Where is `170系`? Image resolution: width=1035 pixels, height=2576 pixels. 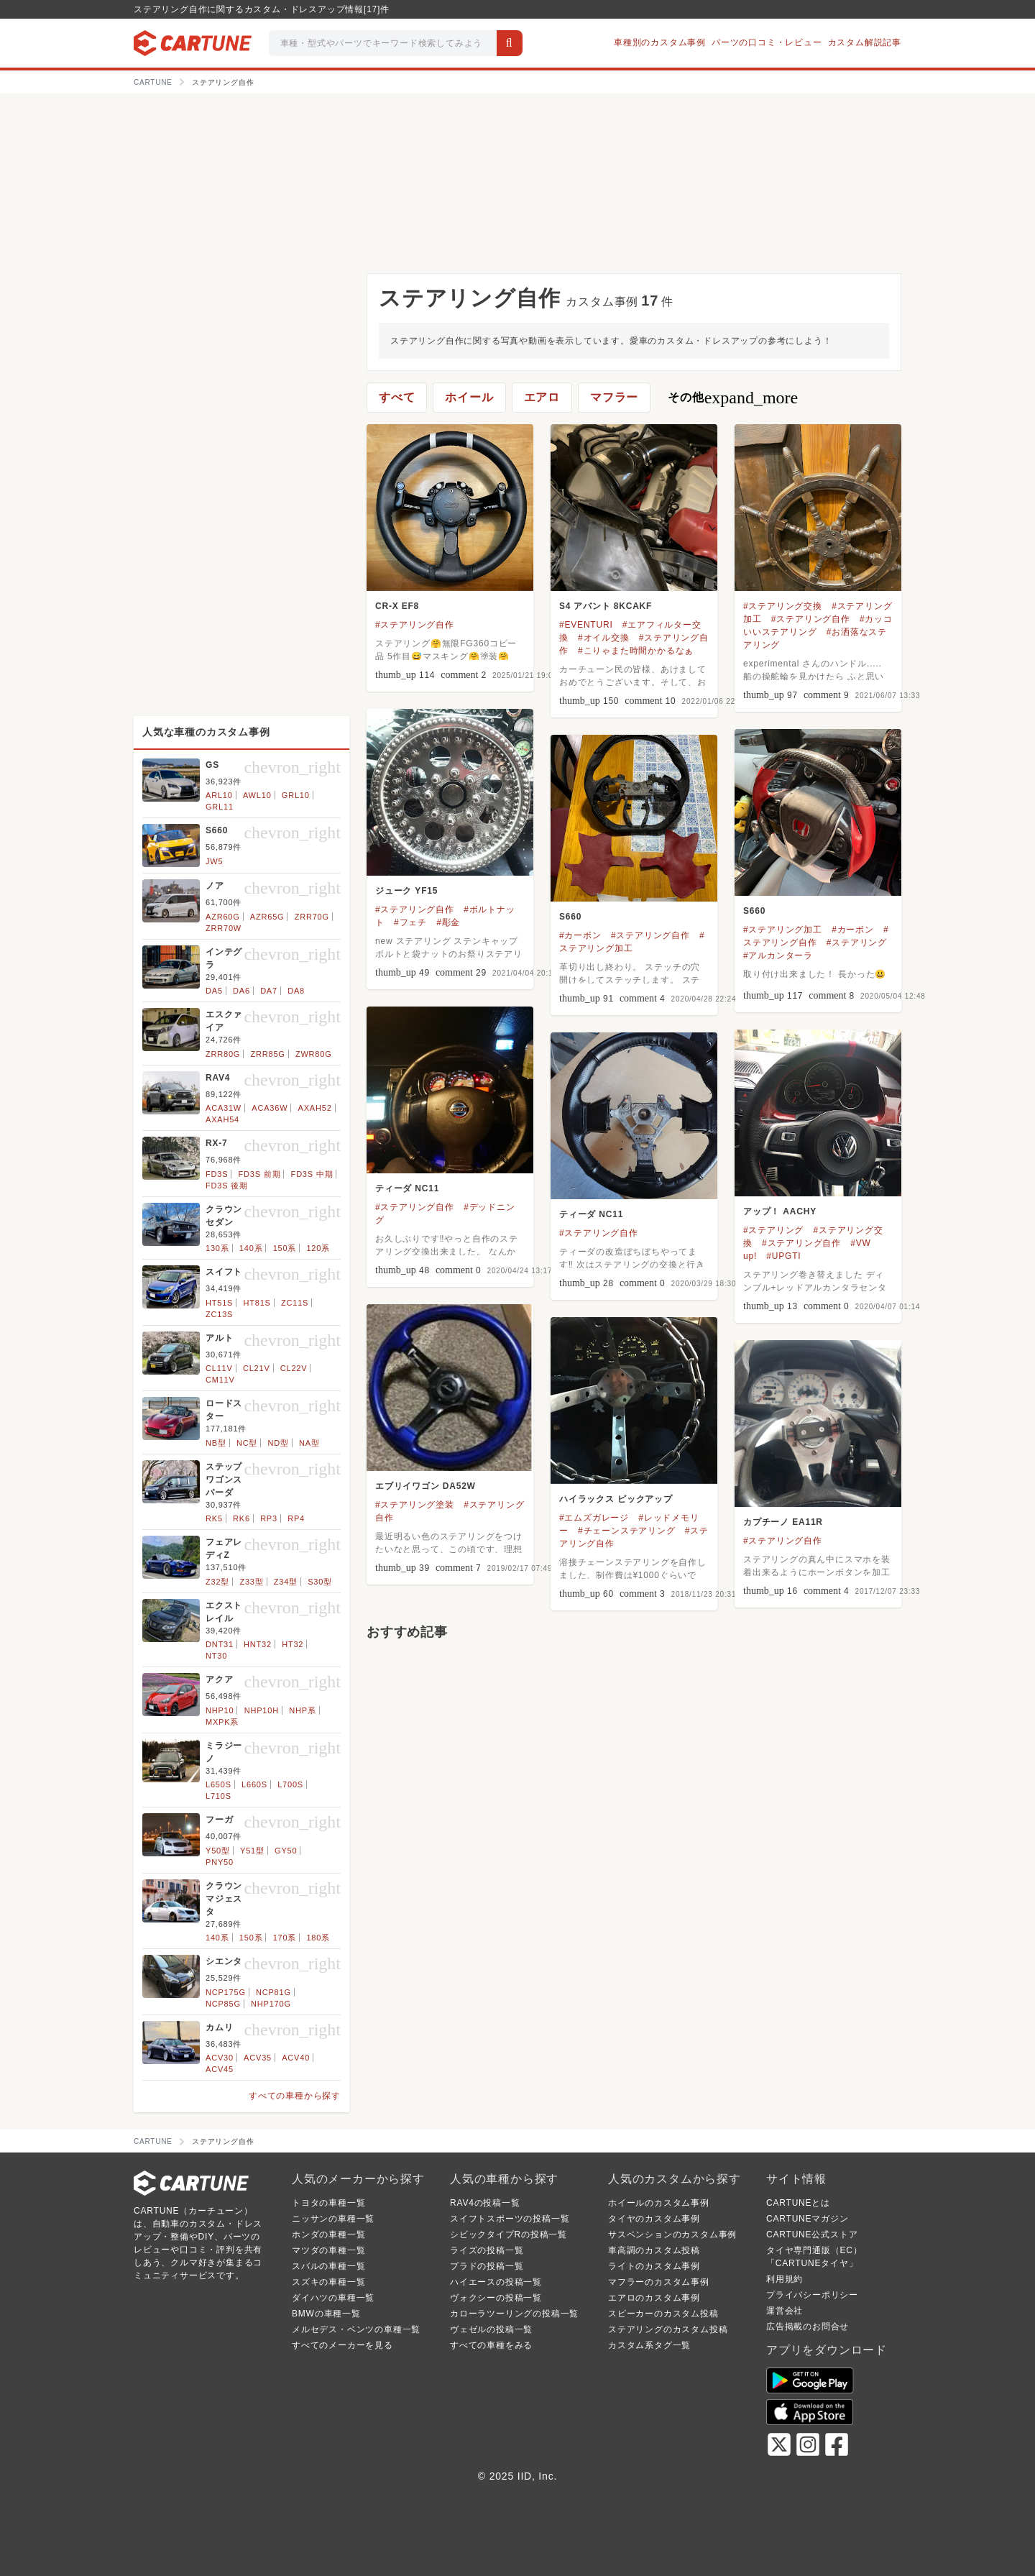
170系 is located at coordinates (285, 1937).